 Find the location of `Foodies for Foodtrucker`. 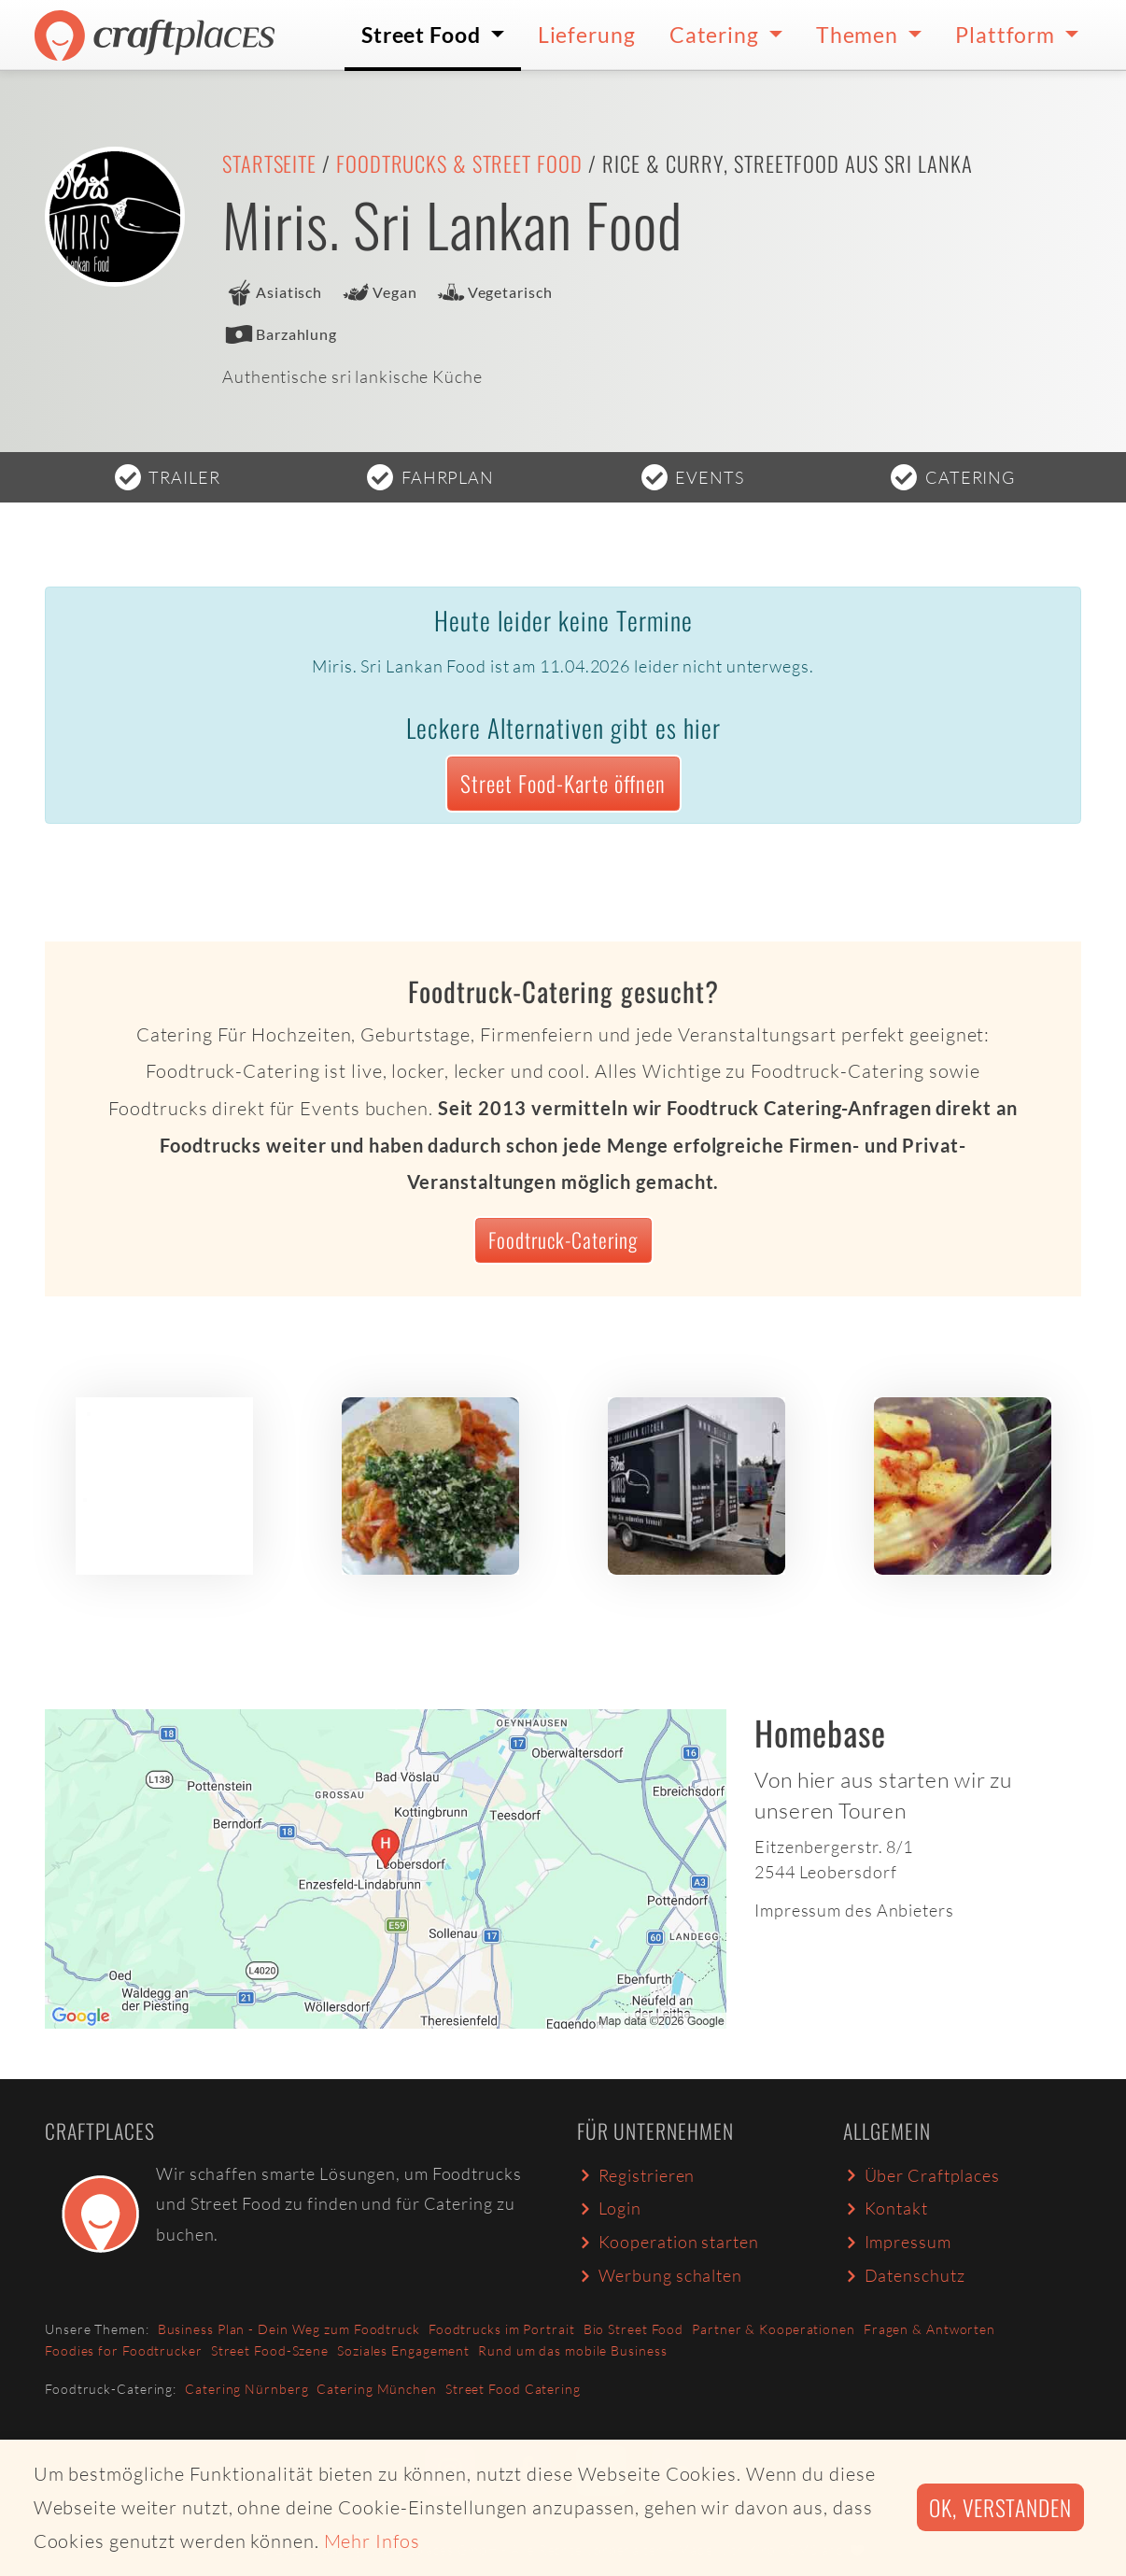

Foodies for Foodtrucker is located at coordinates (124, 2350).